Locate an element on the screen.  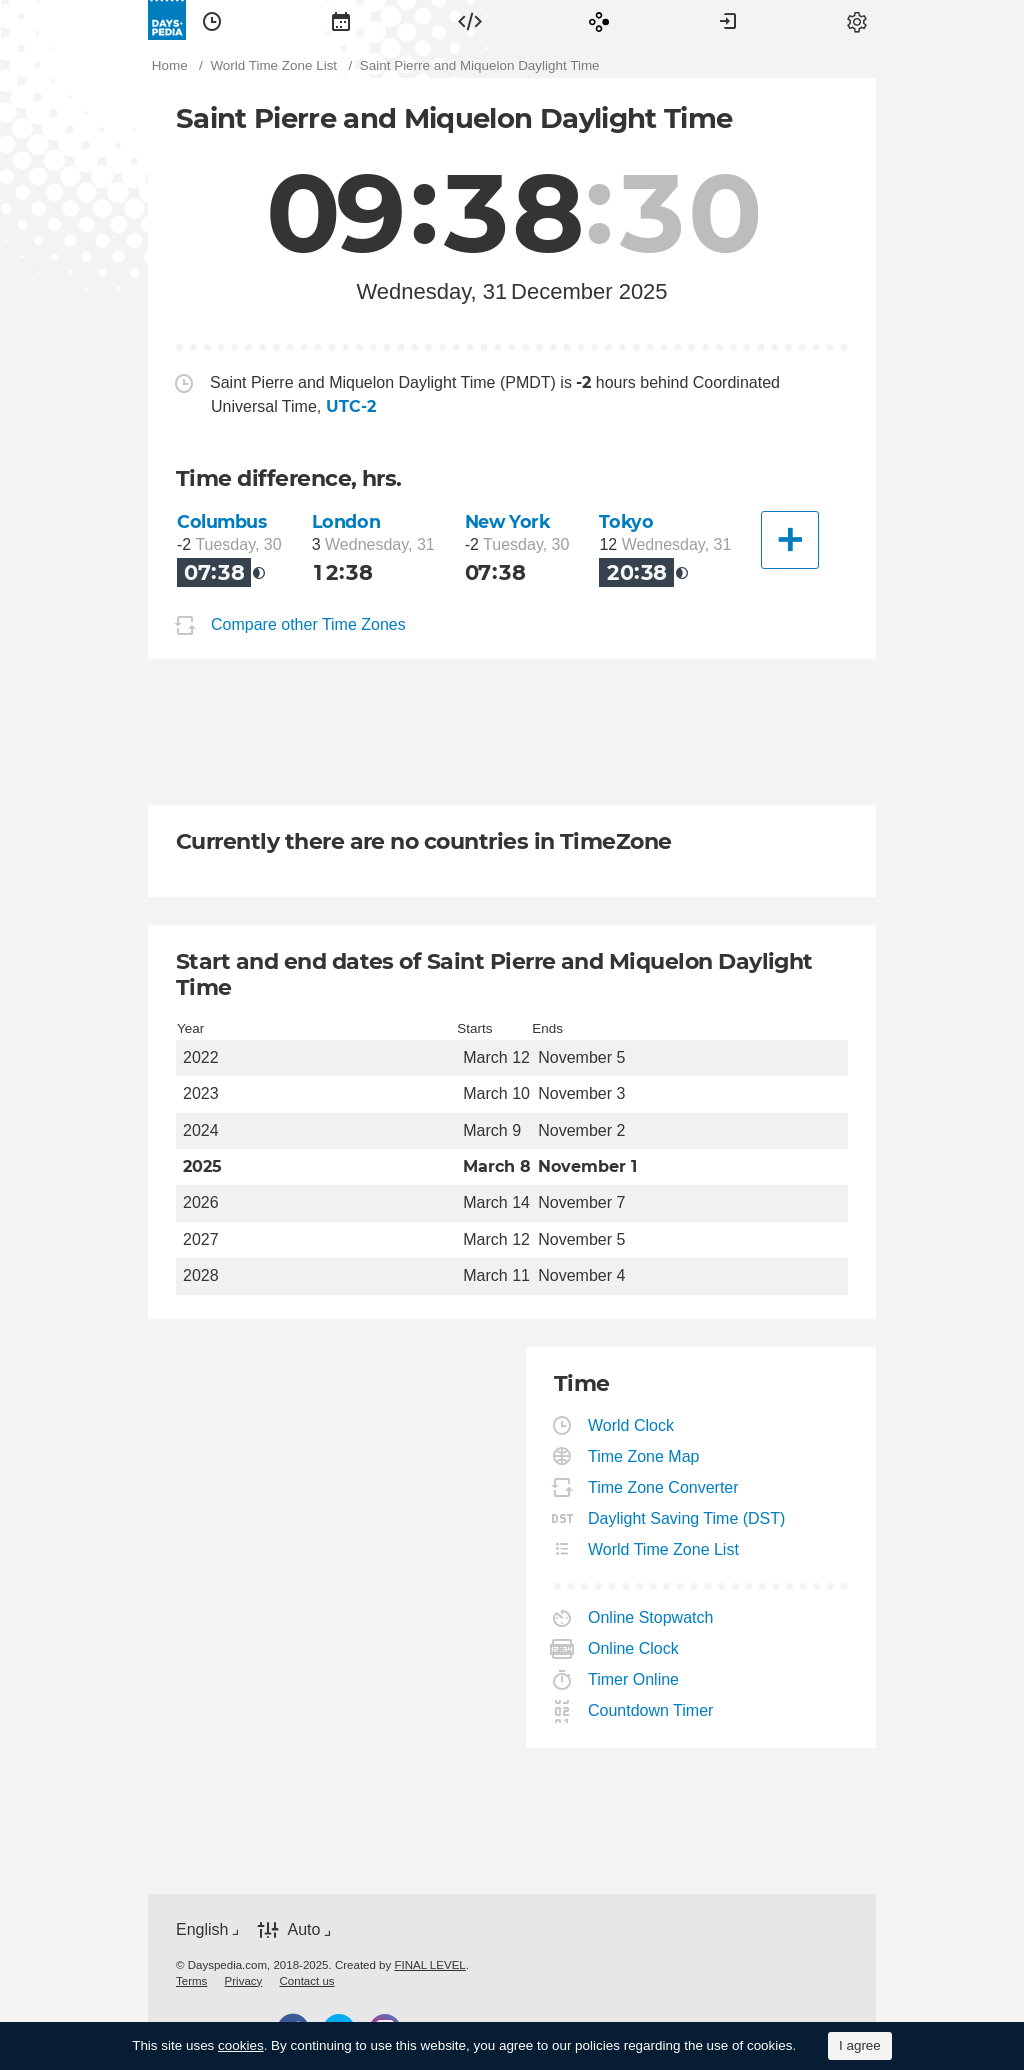
Calendar is located at coordinates (341, 20).